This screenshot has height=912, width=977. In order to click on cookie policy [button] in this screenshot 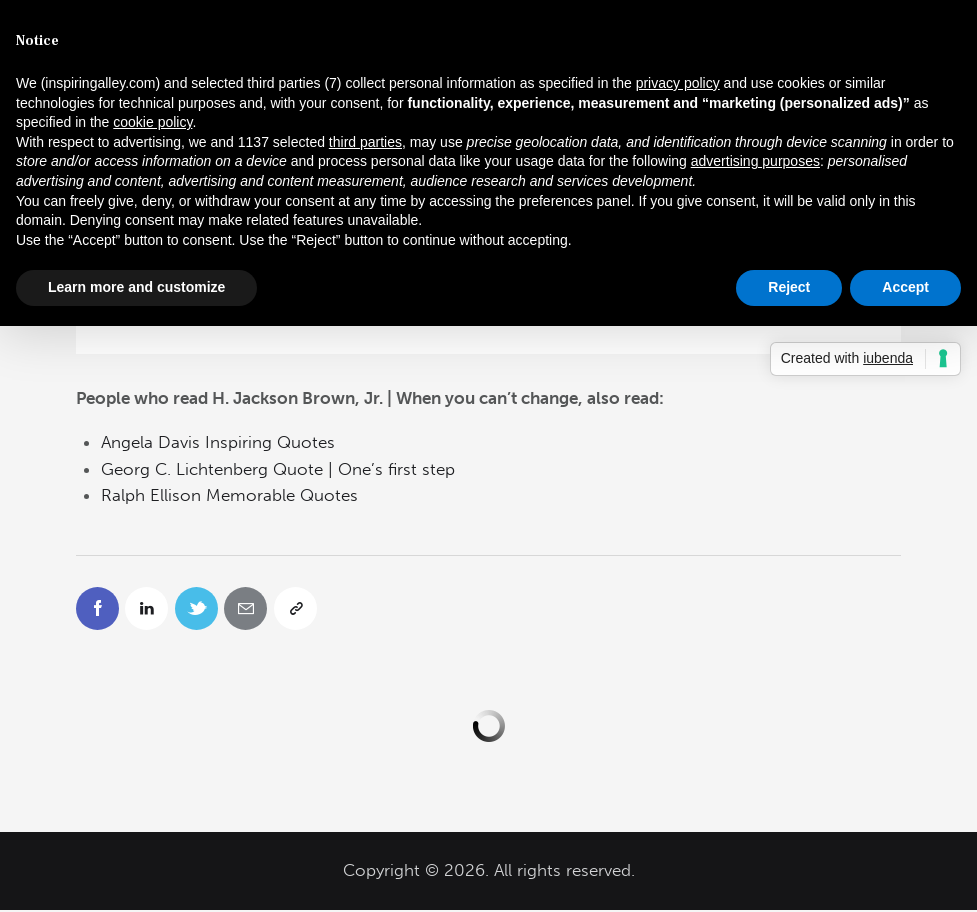, I will do `click(152, 122)`.